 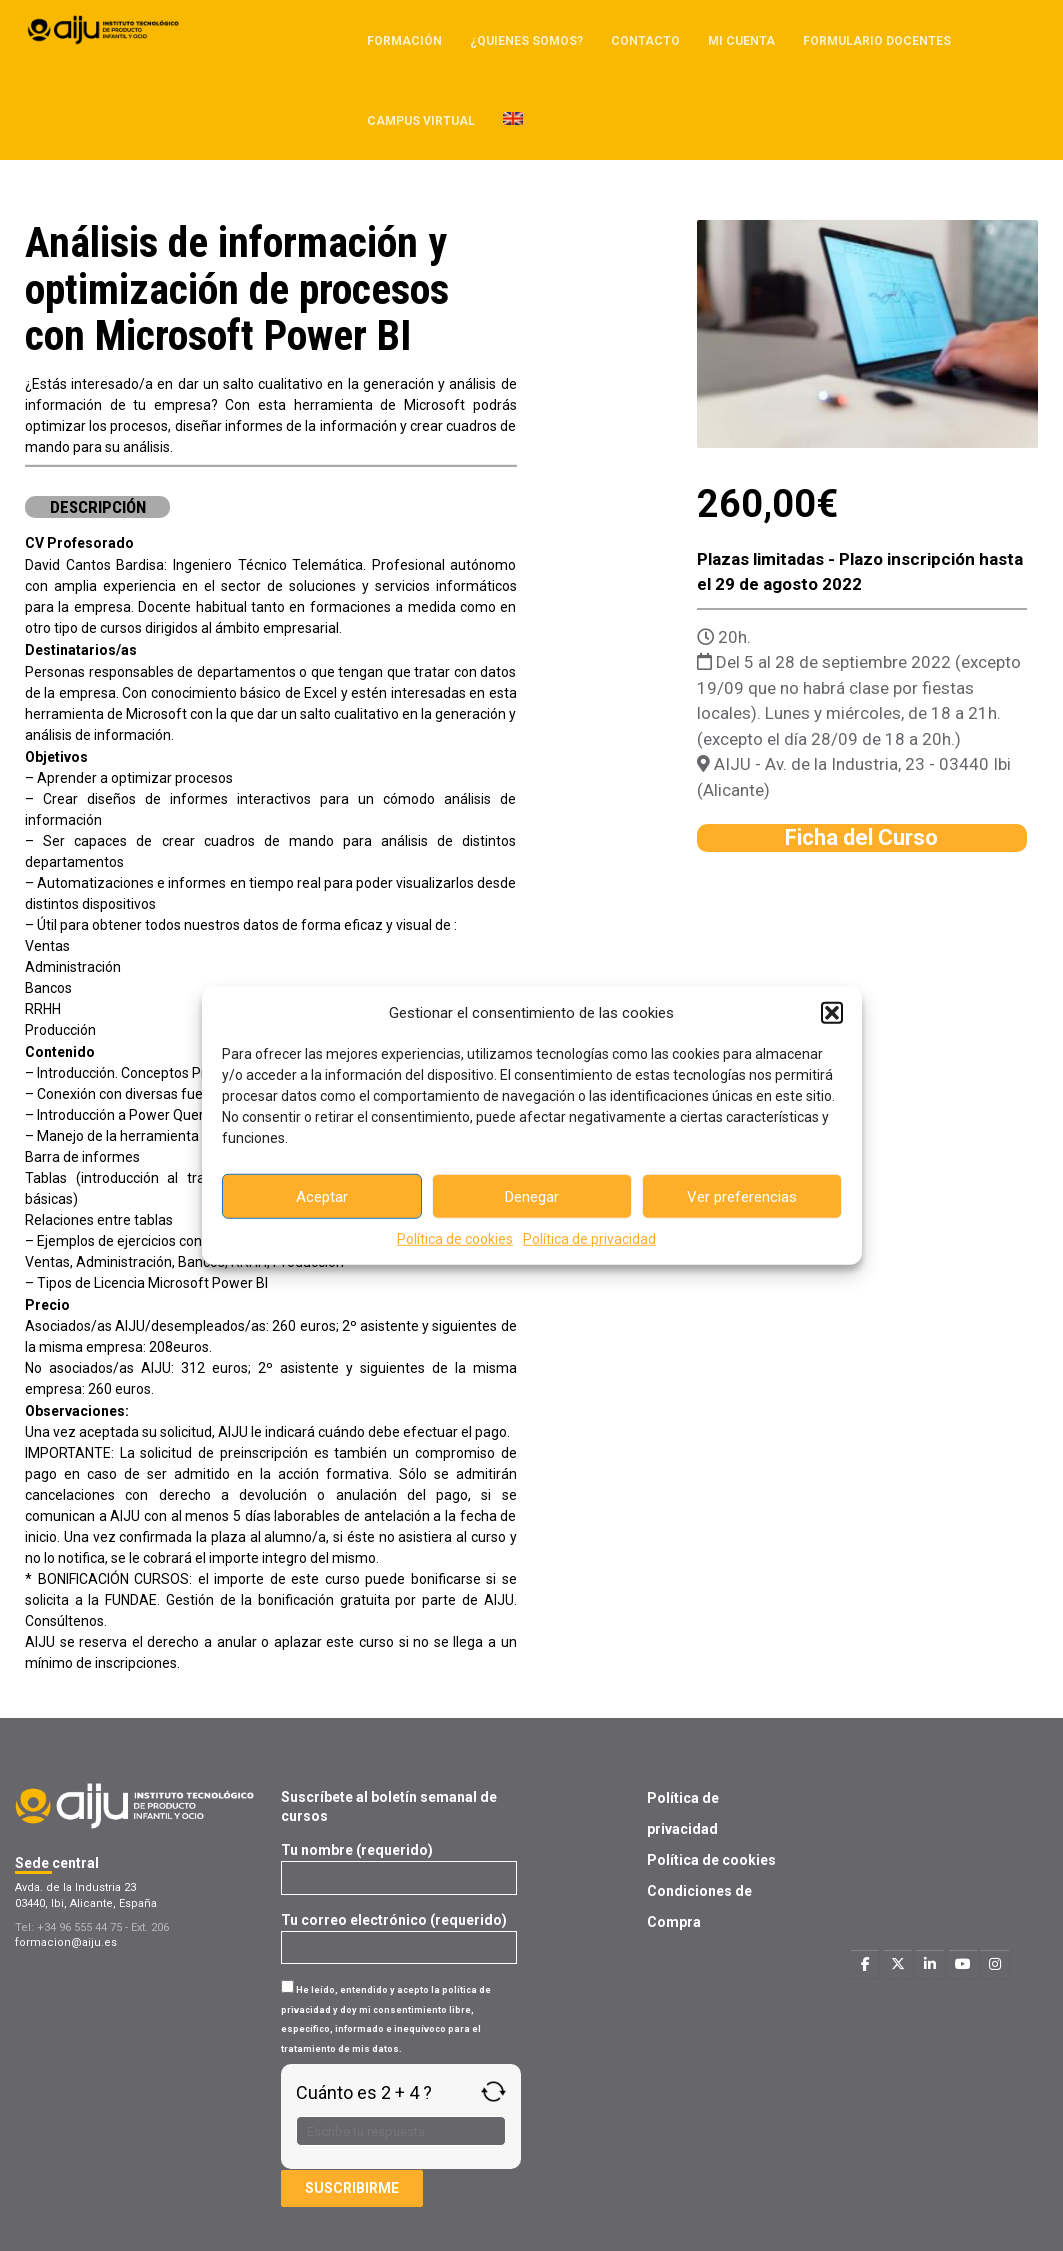 I want to click on Ficha del Curso, so click(x=861, y=837).